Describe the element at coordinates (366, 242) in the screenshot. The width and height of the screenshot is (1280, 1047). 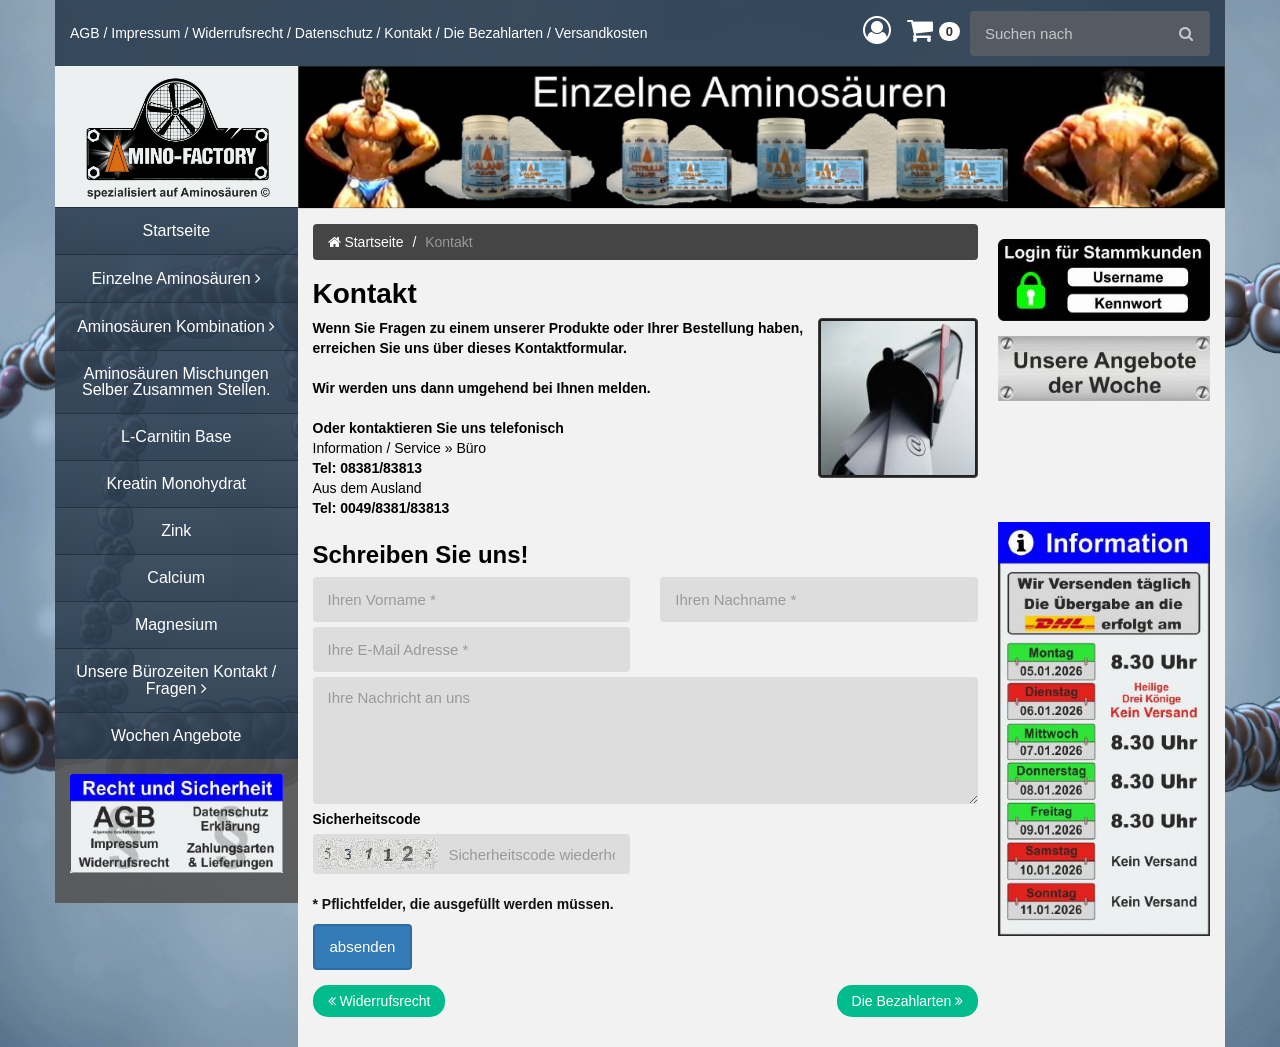
I see `Startseite` at that location.